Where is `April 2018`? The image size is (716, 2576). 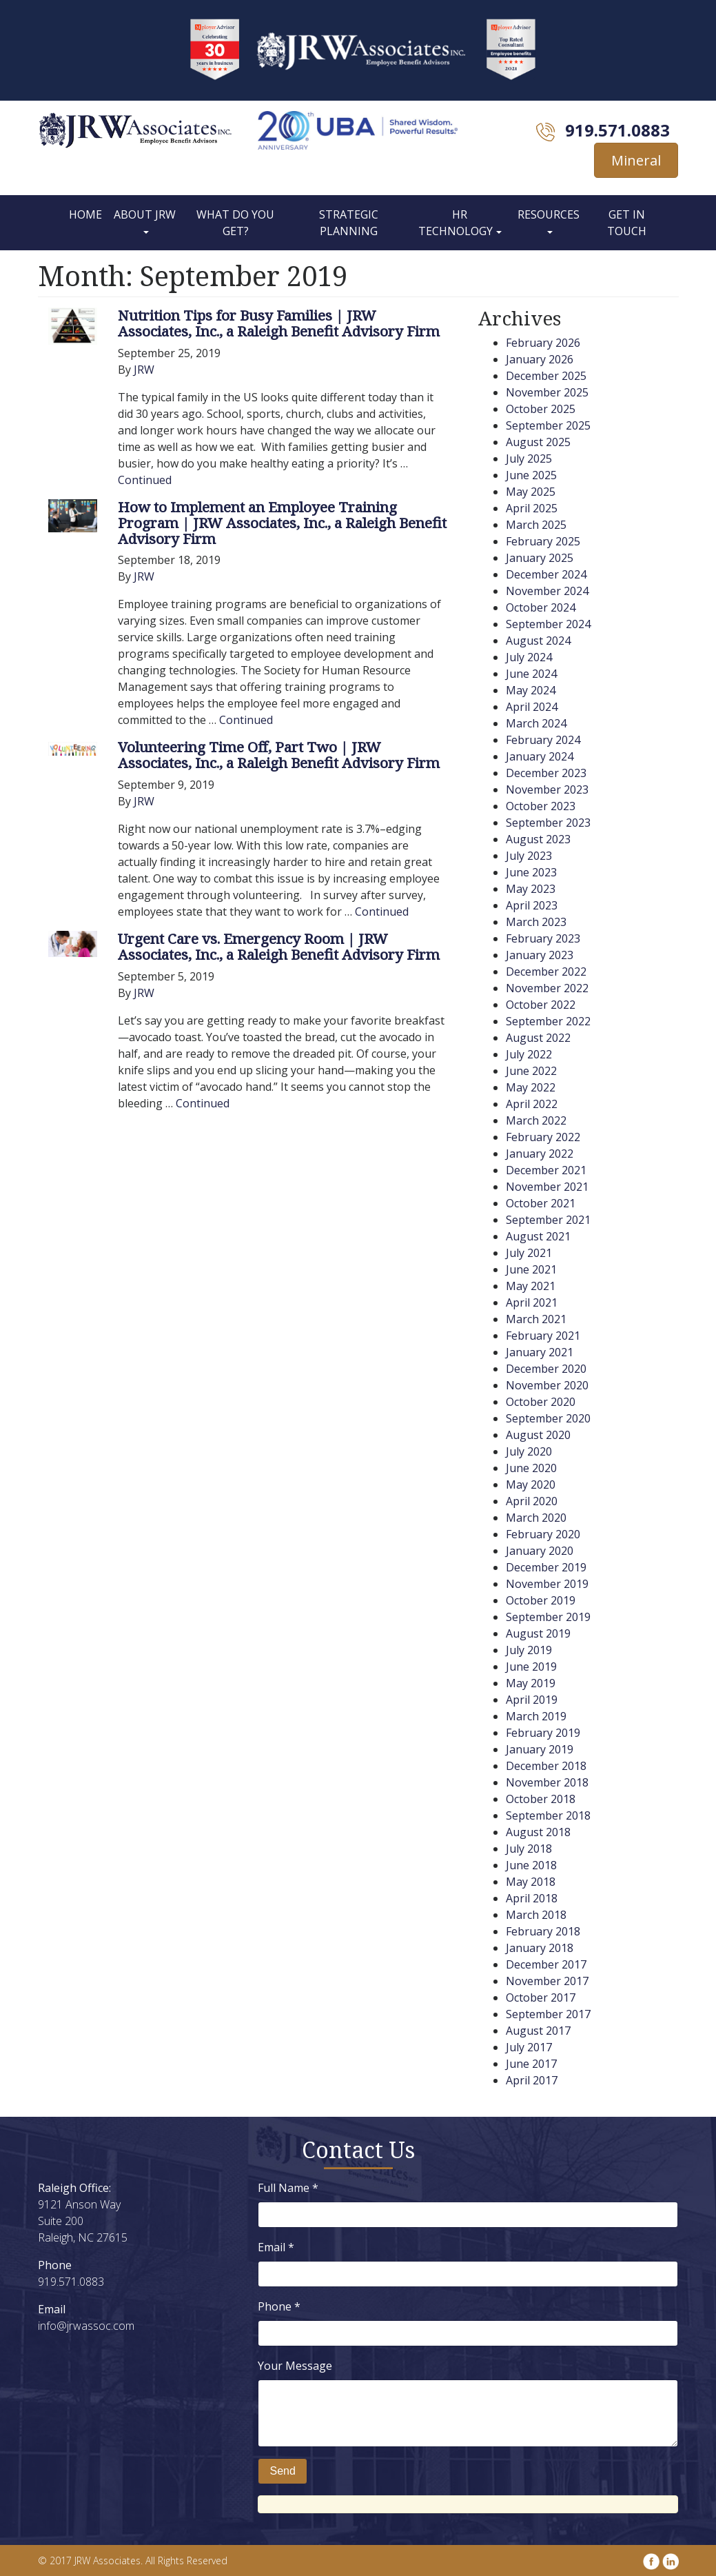
April 2018 is located at coordinates (532, 1898).